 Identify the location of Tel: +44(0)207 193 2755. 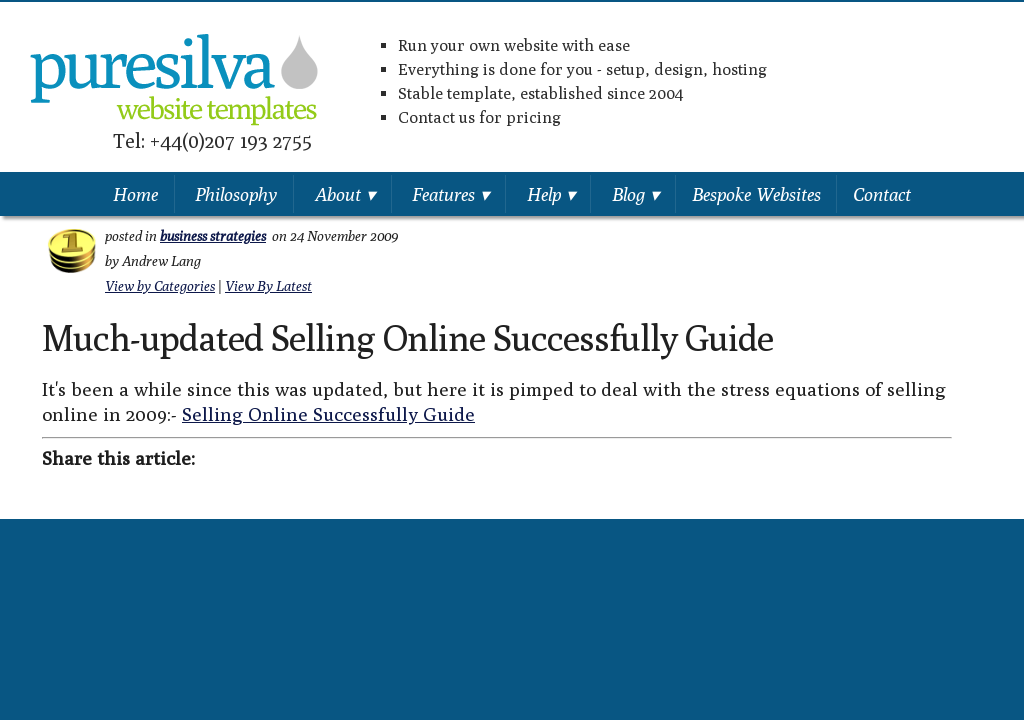
(212, 140).